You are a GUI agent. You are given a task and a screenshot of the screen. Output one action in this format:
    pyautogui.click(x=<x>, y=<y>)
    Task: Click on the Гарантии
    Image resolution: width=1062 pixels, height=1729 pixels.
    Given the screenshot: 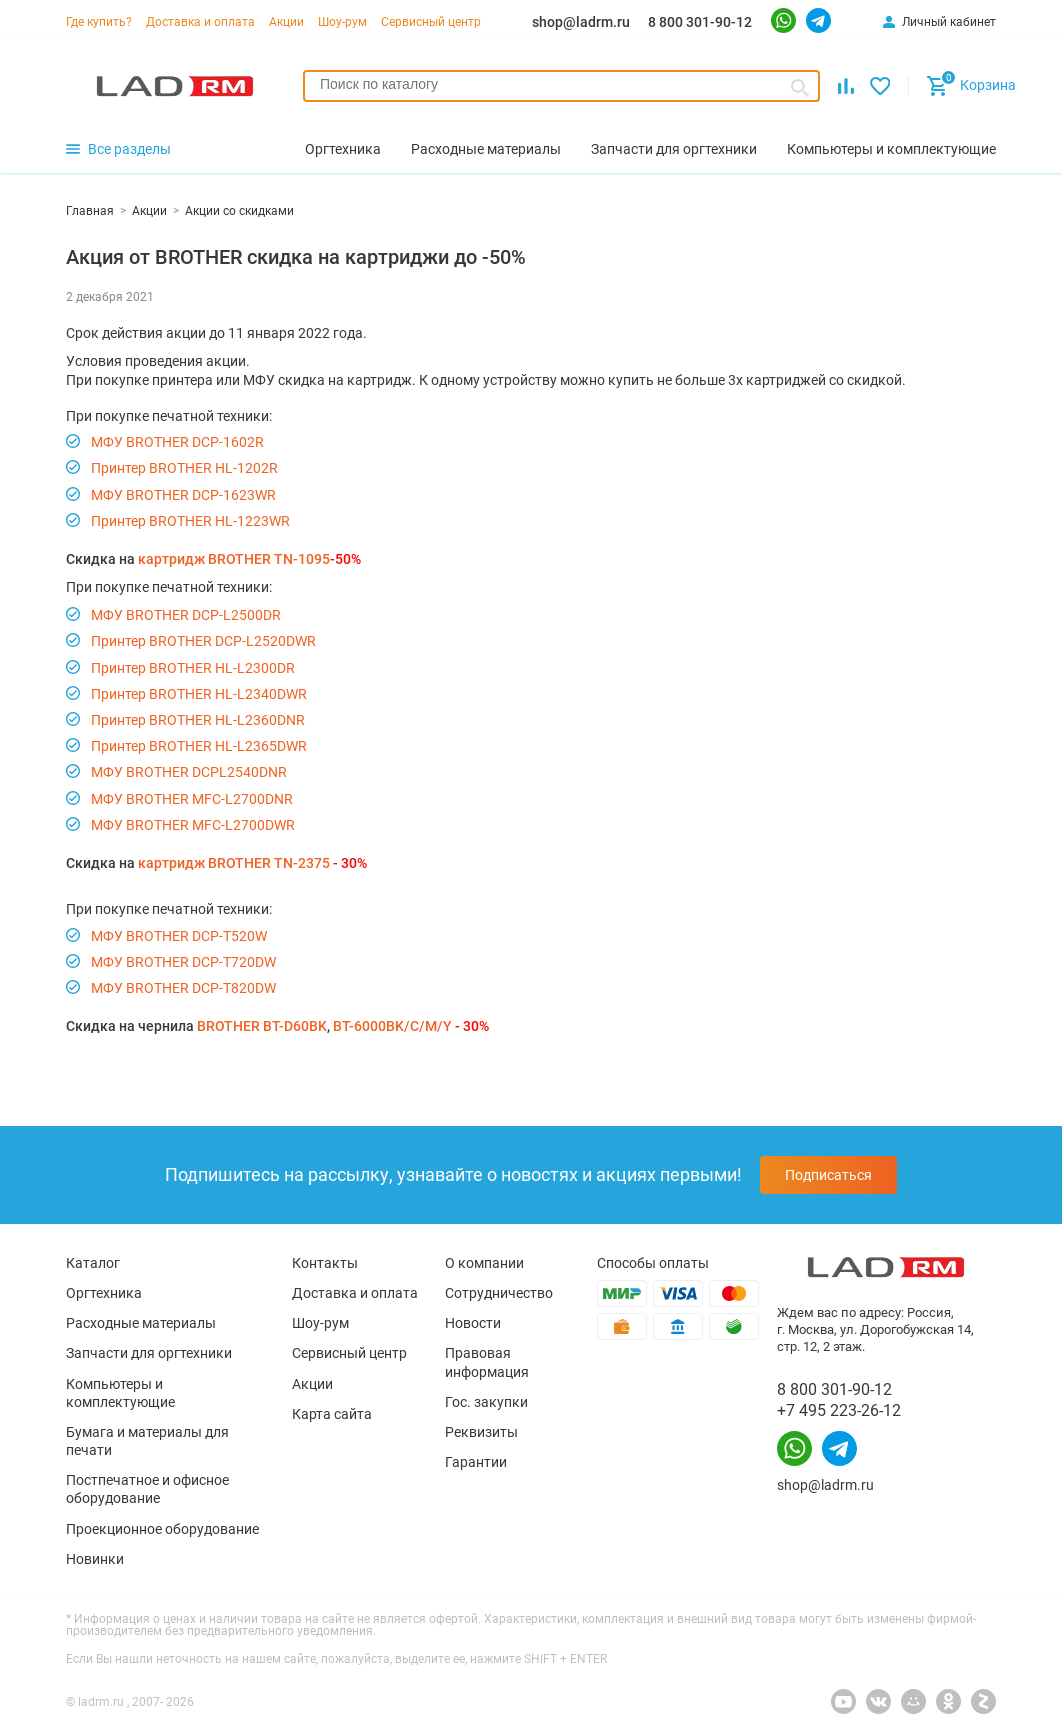 What is the action you would take?
    pyautogui.click(x=476, y=1462)
    